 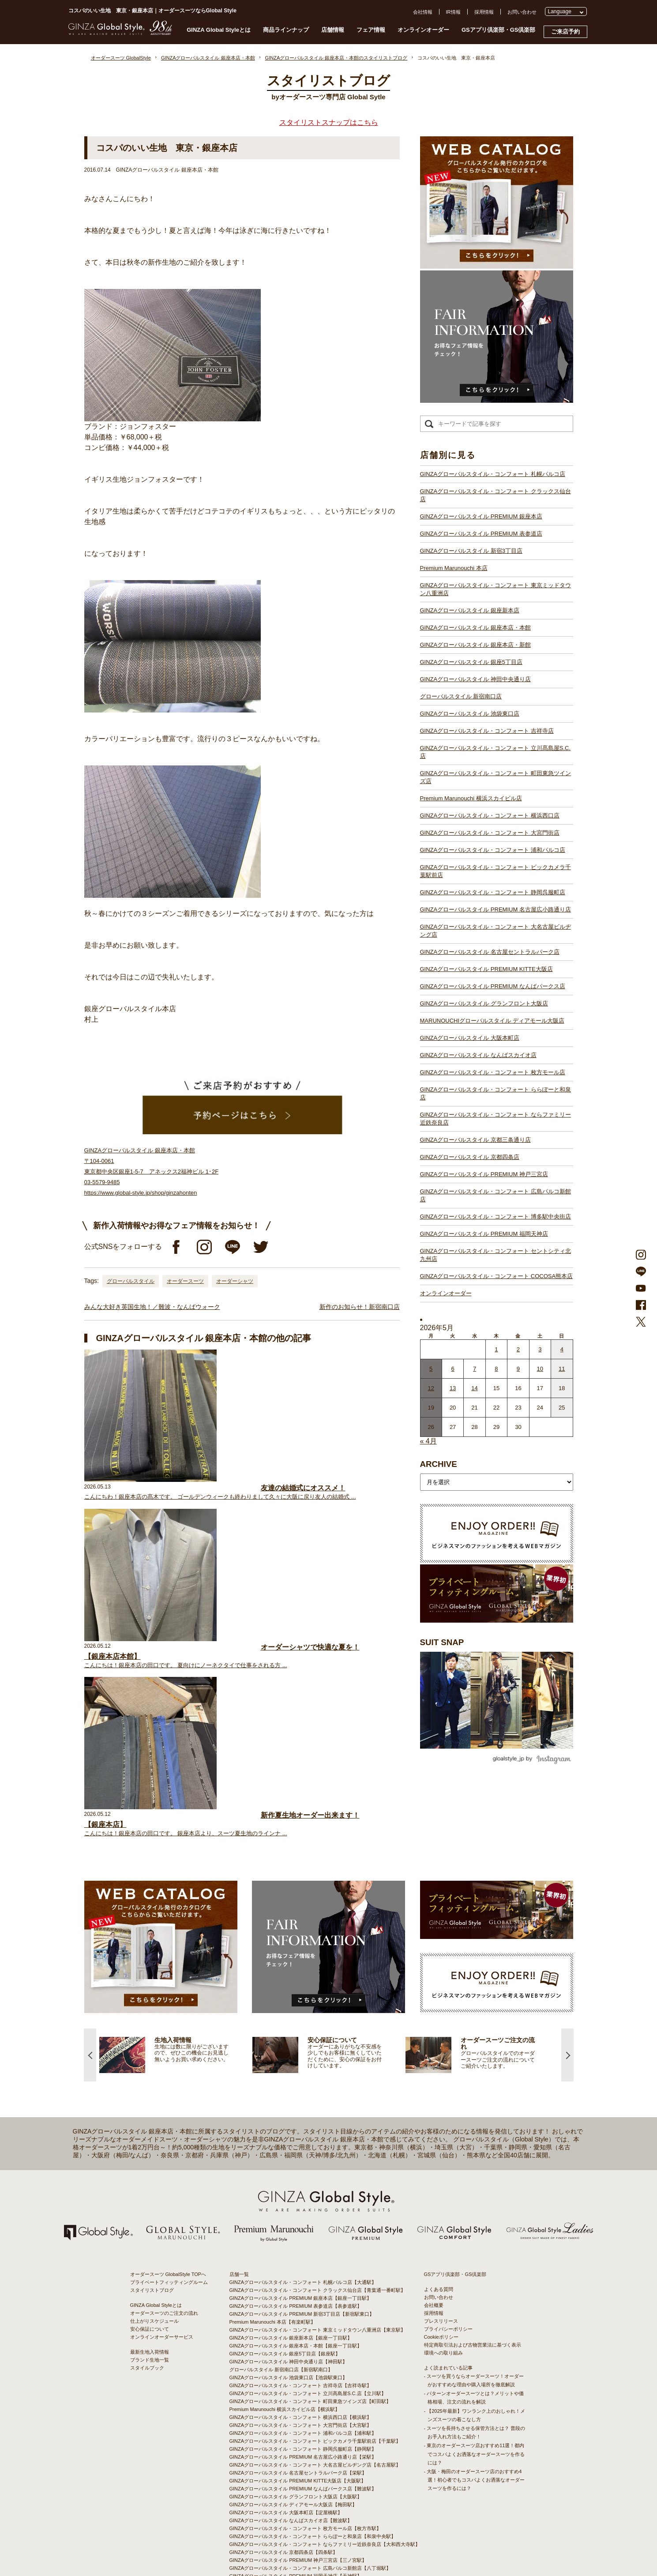 I want to click on GINZAグローバルスタイル・コンフォート 大名古屋ビルヂング店【名古屋駅】, so click(x=315, y=2379).